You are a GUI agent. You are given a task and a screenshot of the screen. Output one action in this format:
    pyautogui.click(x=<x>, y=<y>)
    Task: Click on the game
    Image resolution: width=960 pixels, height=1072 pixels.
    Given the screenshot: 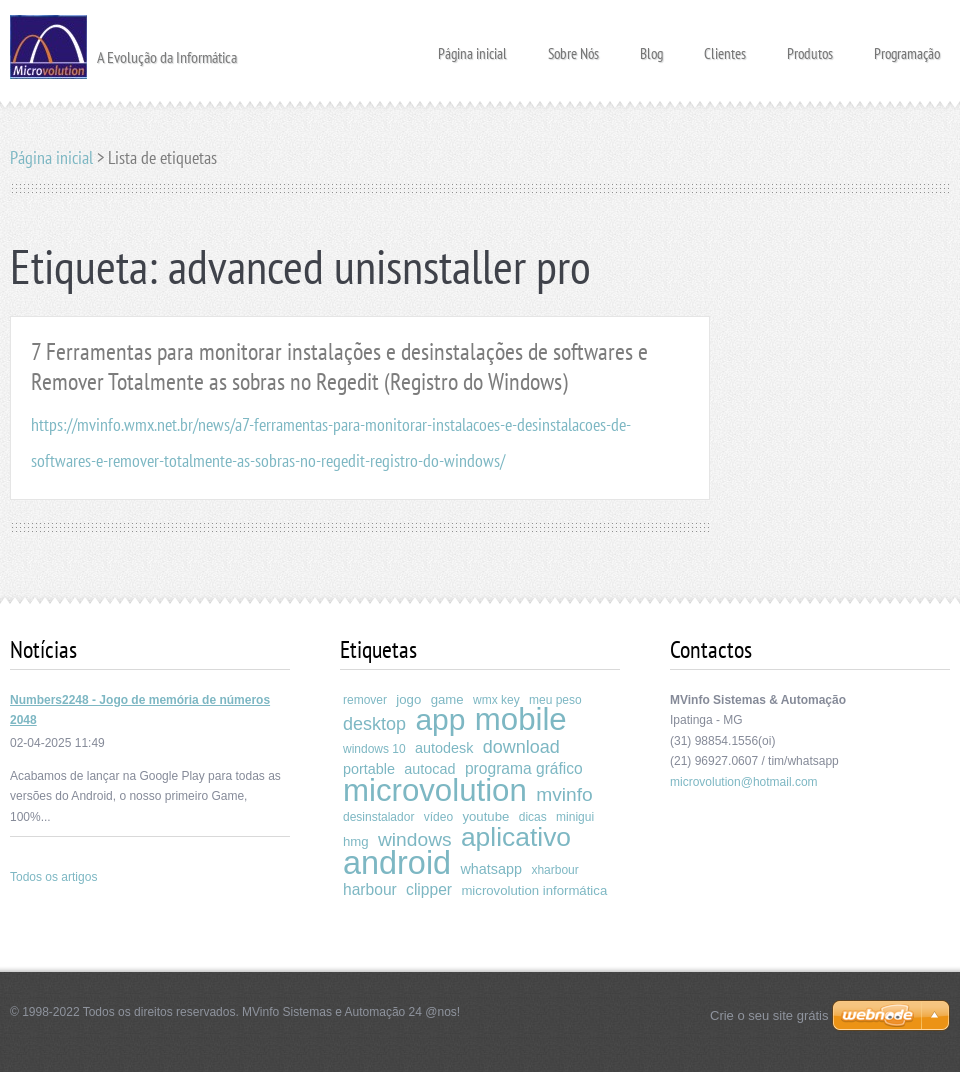 What is the action you would take?
    pyautogui.click(x=447, y=699)
    